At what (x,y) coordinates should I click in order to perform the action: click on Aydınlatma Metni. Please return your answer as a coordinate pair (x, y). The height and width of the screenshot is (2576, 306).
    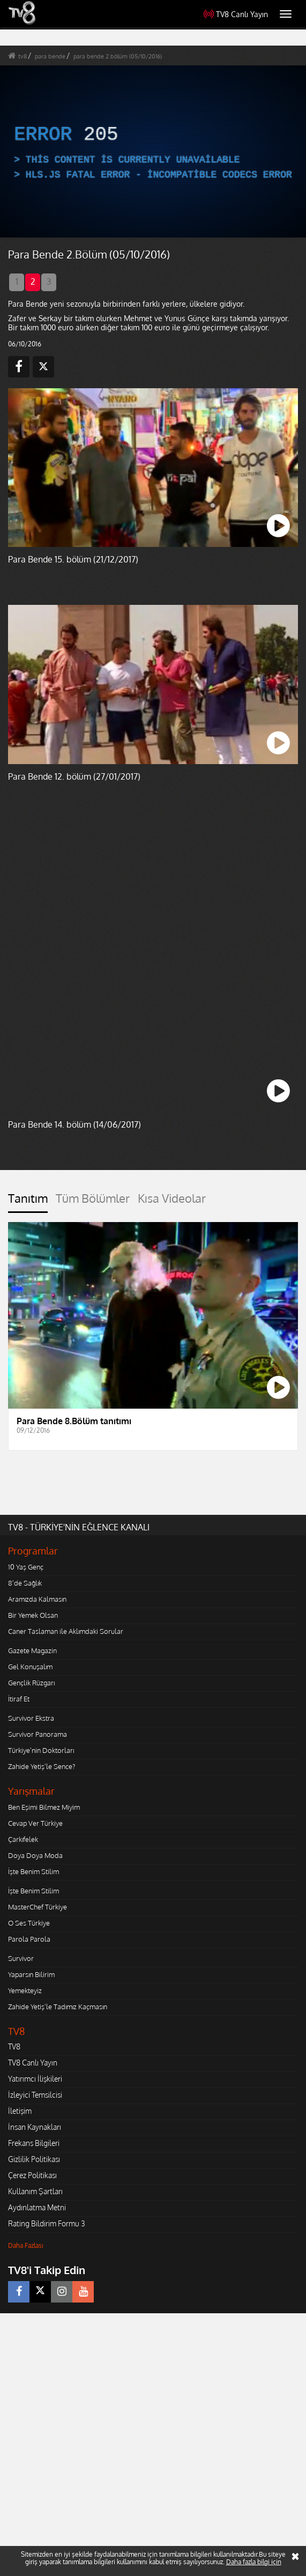
    Looking at the image, I should click on (37, 2207).